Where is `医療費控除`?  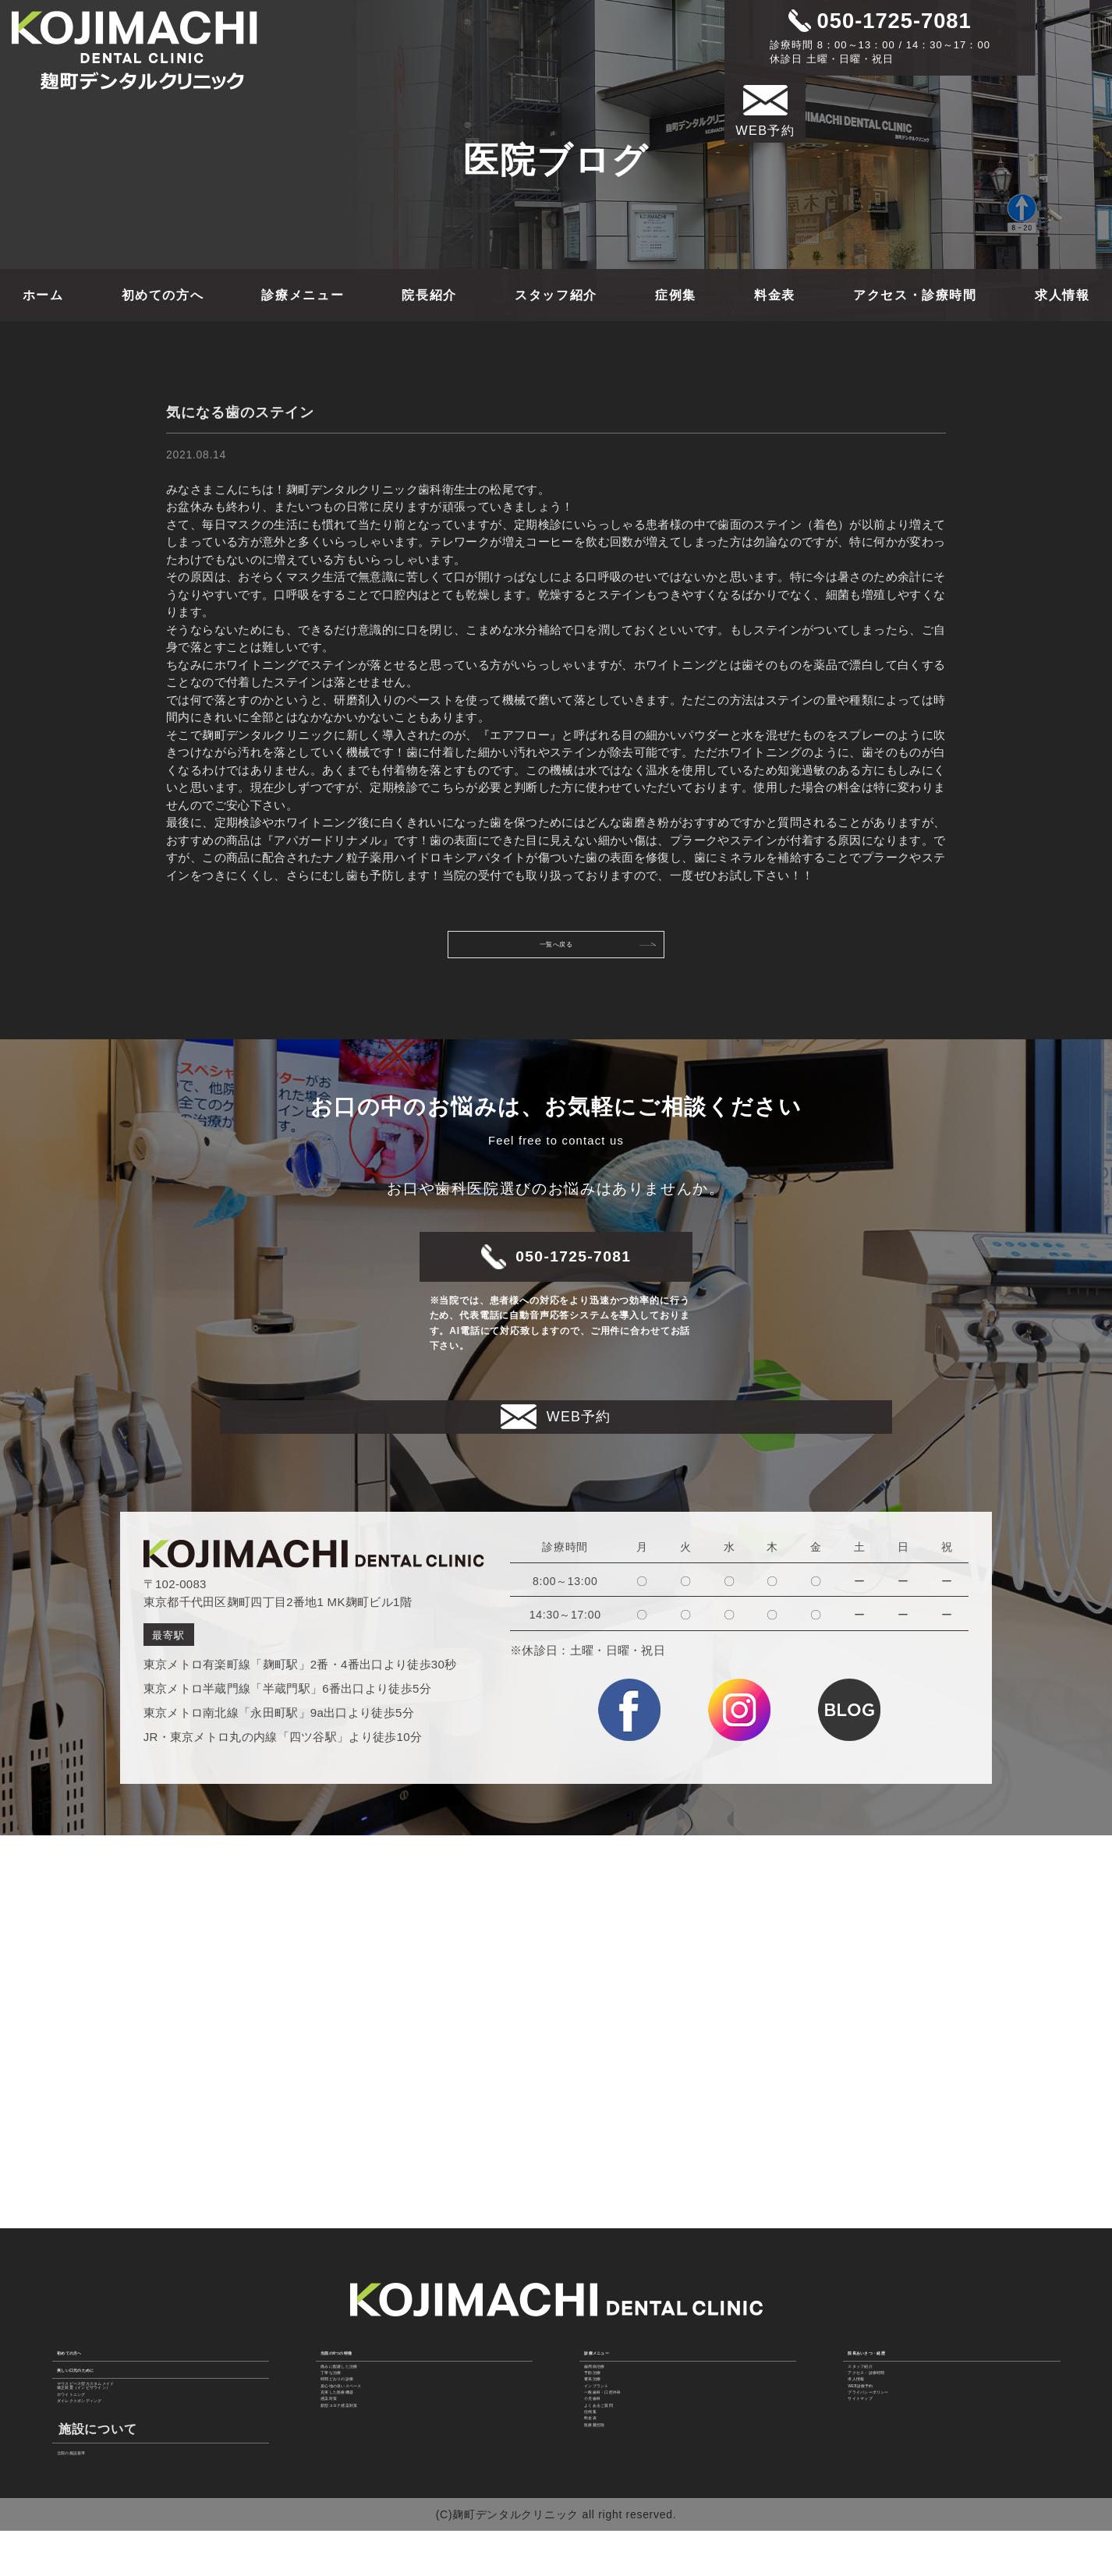 医療費控除 is located at coordinates (614, 2494).